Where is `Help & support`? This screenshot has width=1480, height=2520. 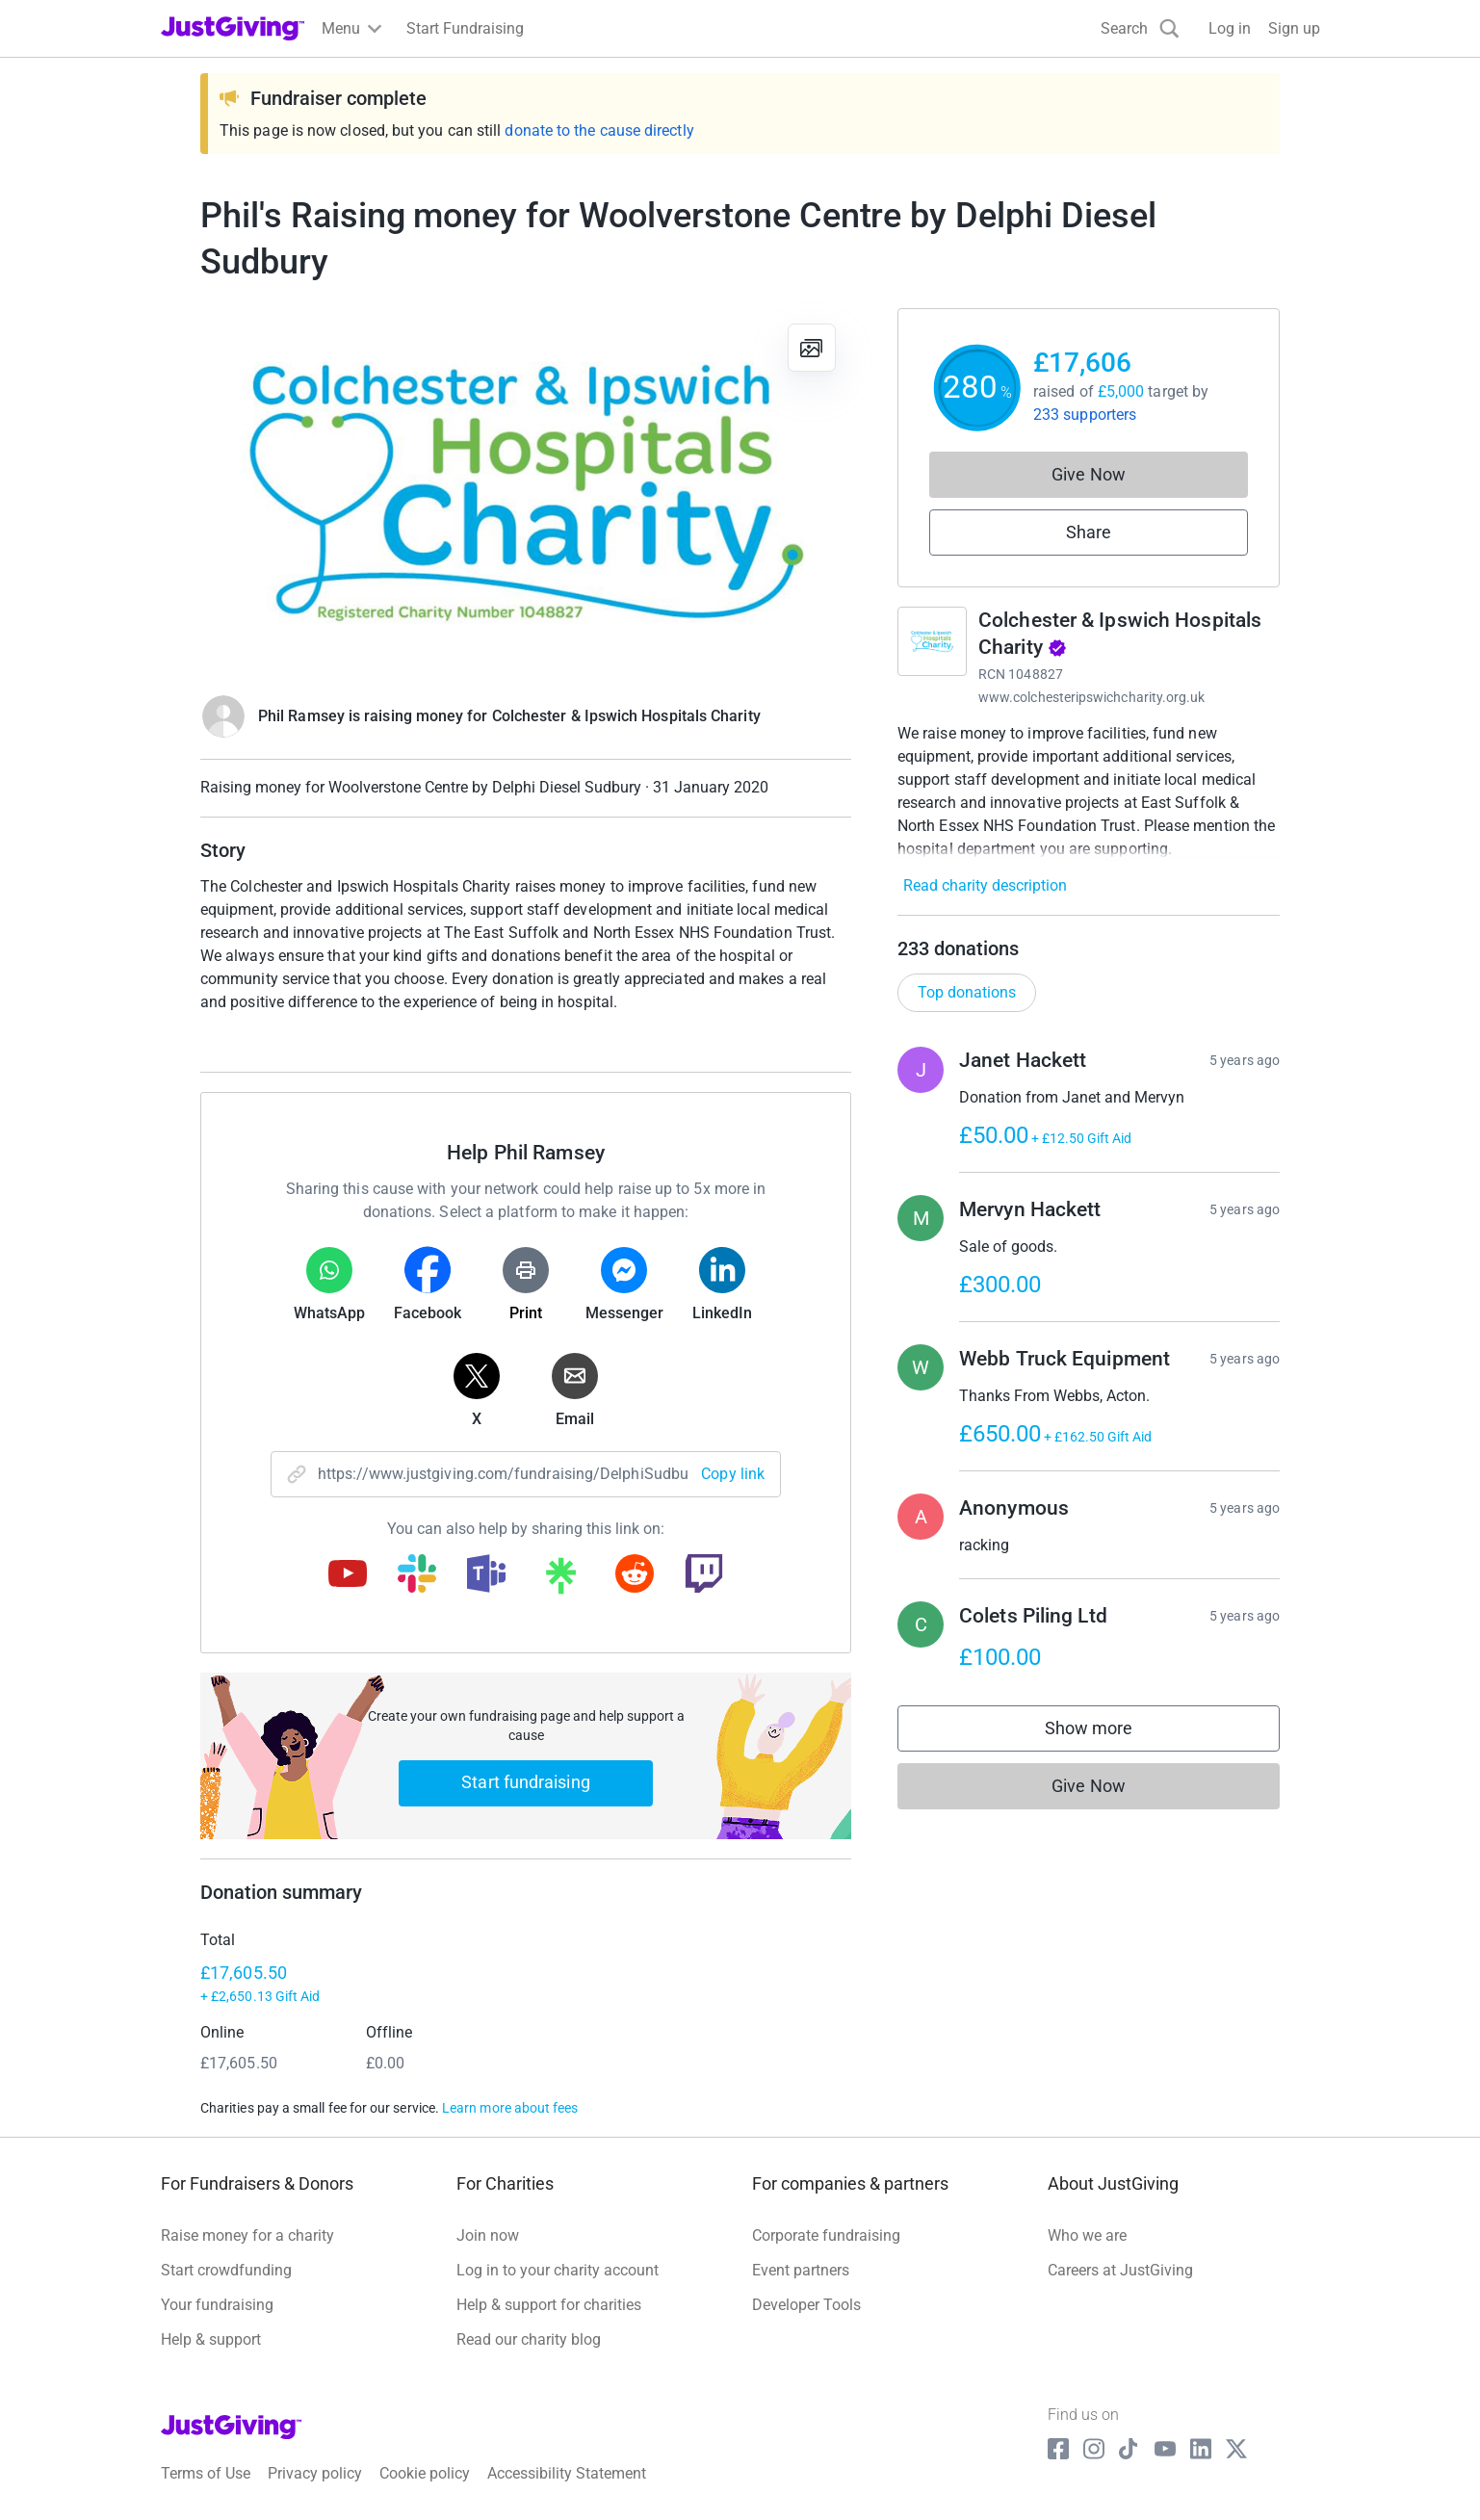
Help & support is located at coordinates (211, 2339).